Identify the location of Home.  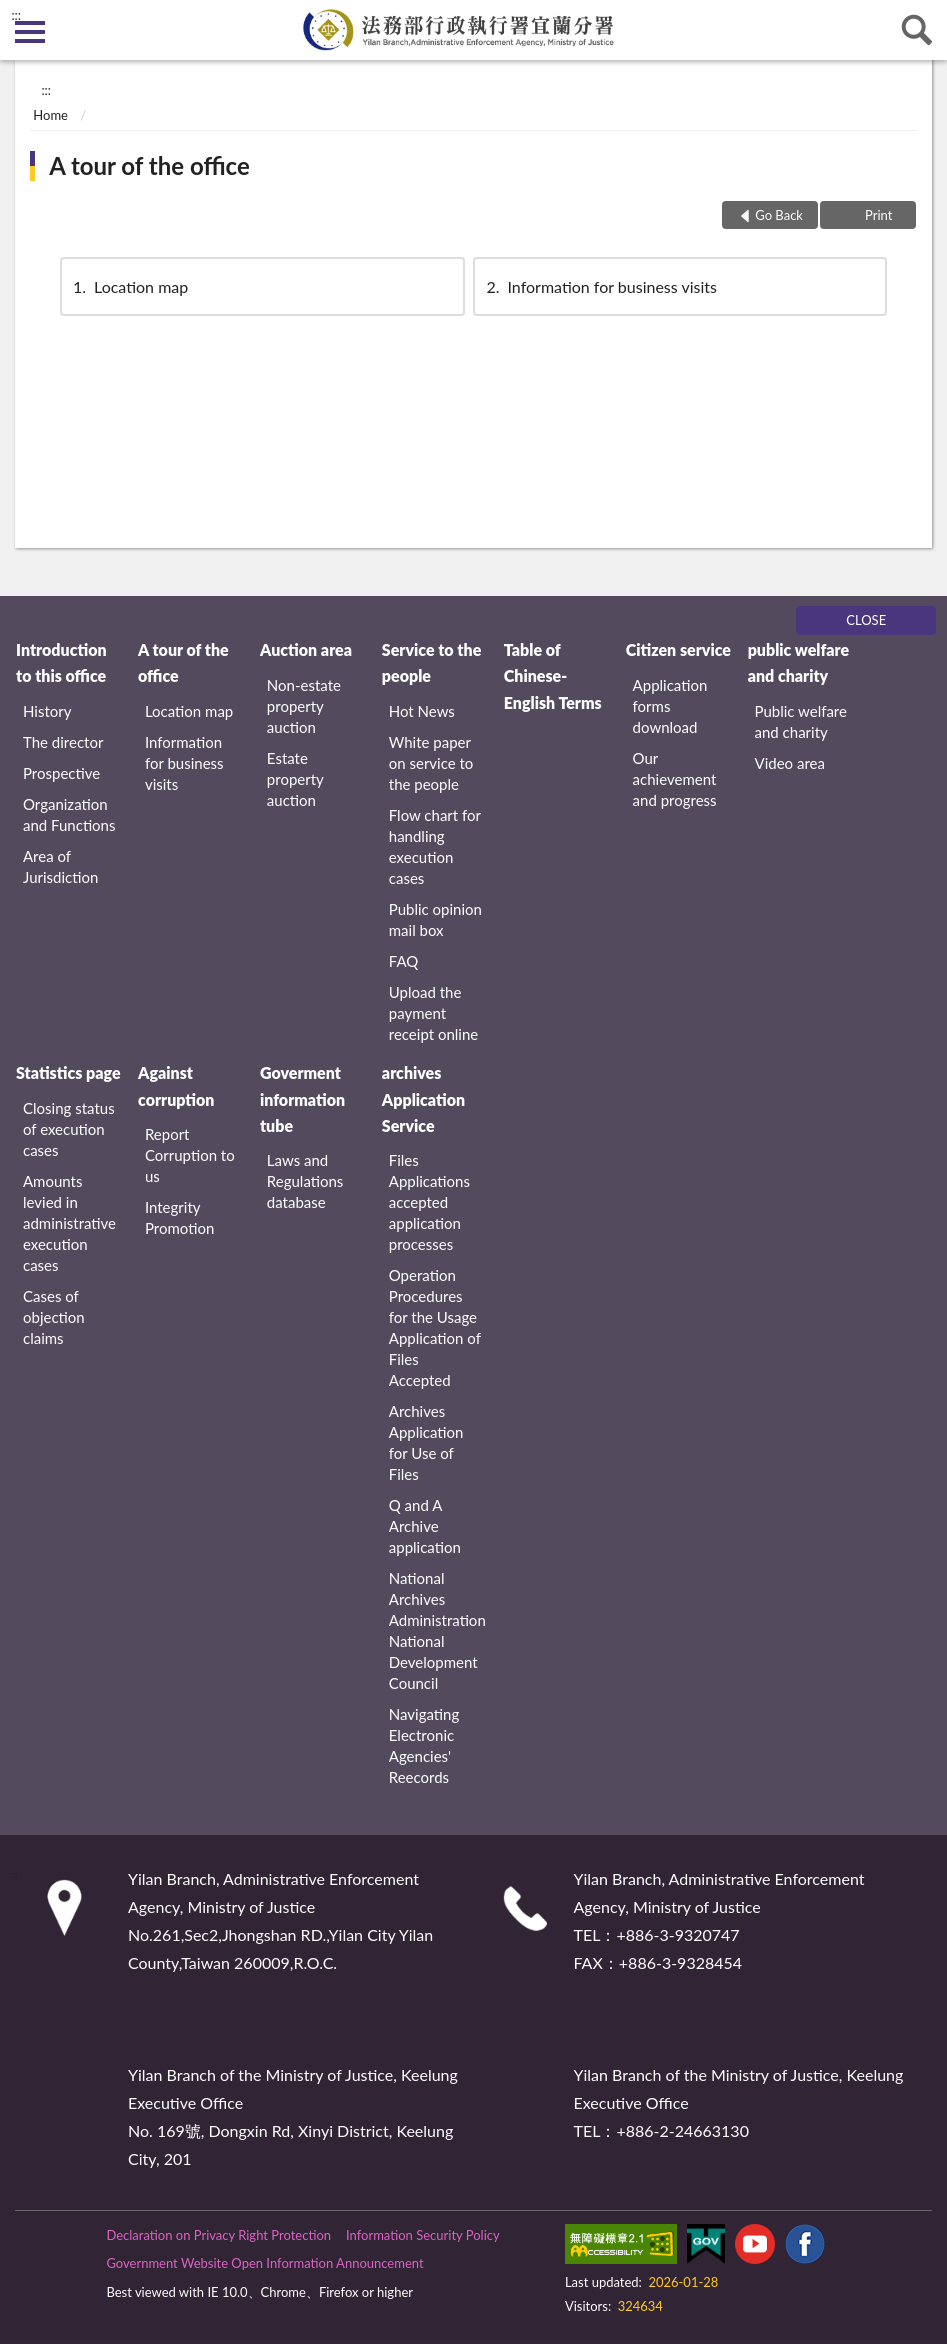
(50, 115).